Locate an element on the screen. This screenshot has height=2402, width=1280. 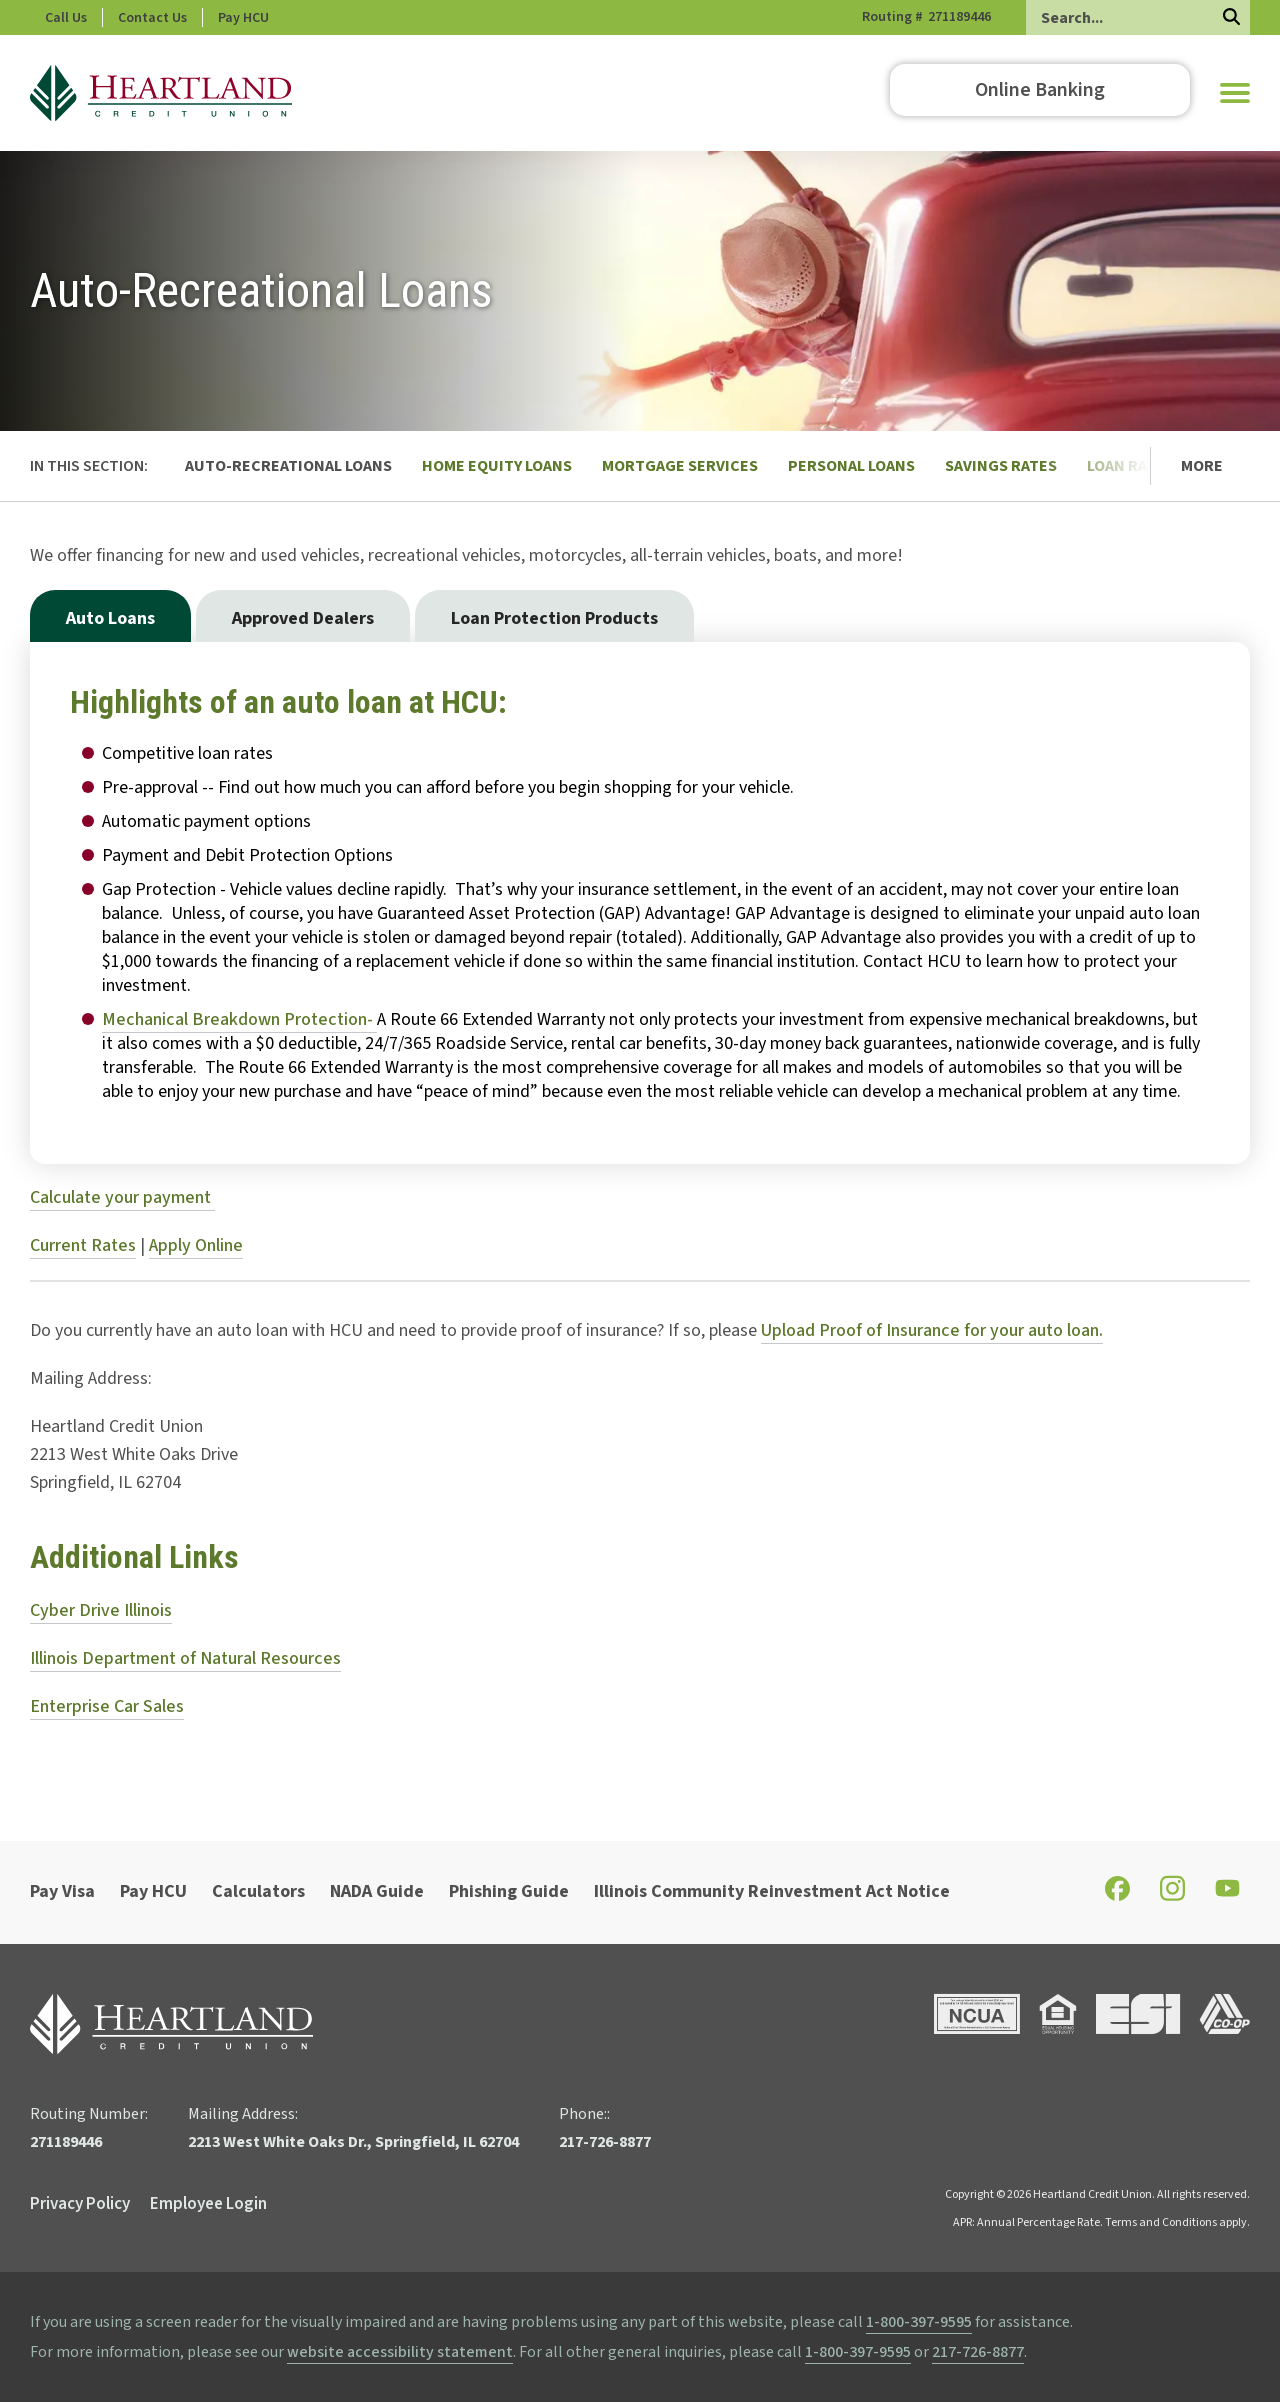
Calculate your payment is located at coordinates (122, 1197).